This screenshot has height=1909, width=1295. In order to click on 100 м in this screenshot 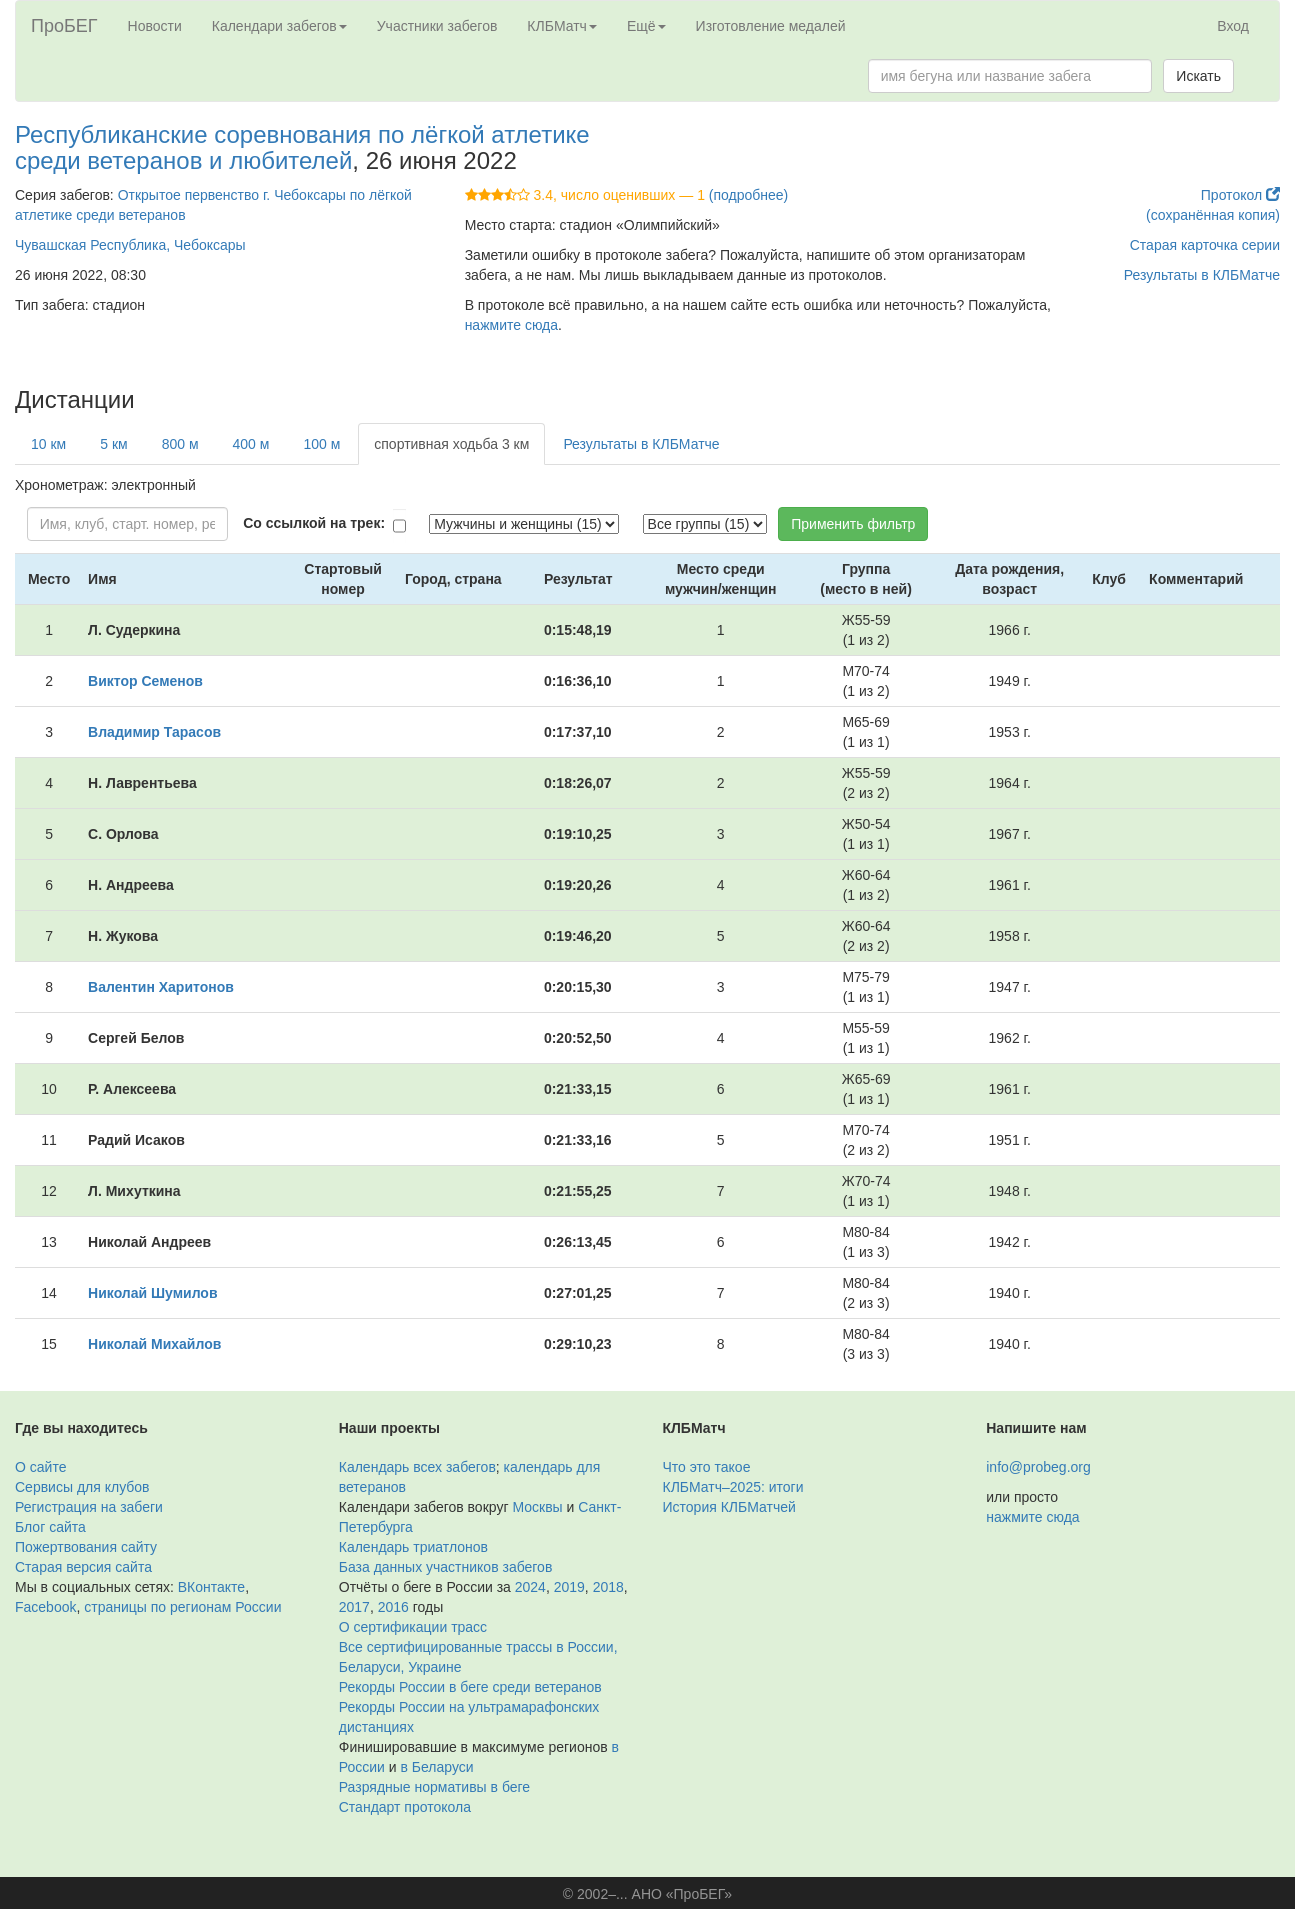, I will do `click(321, 444)`.